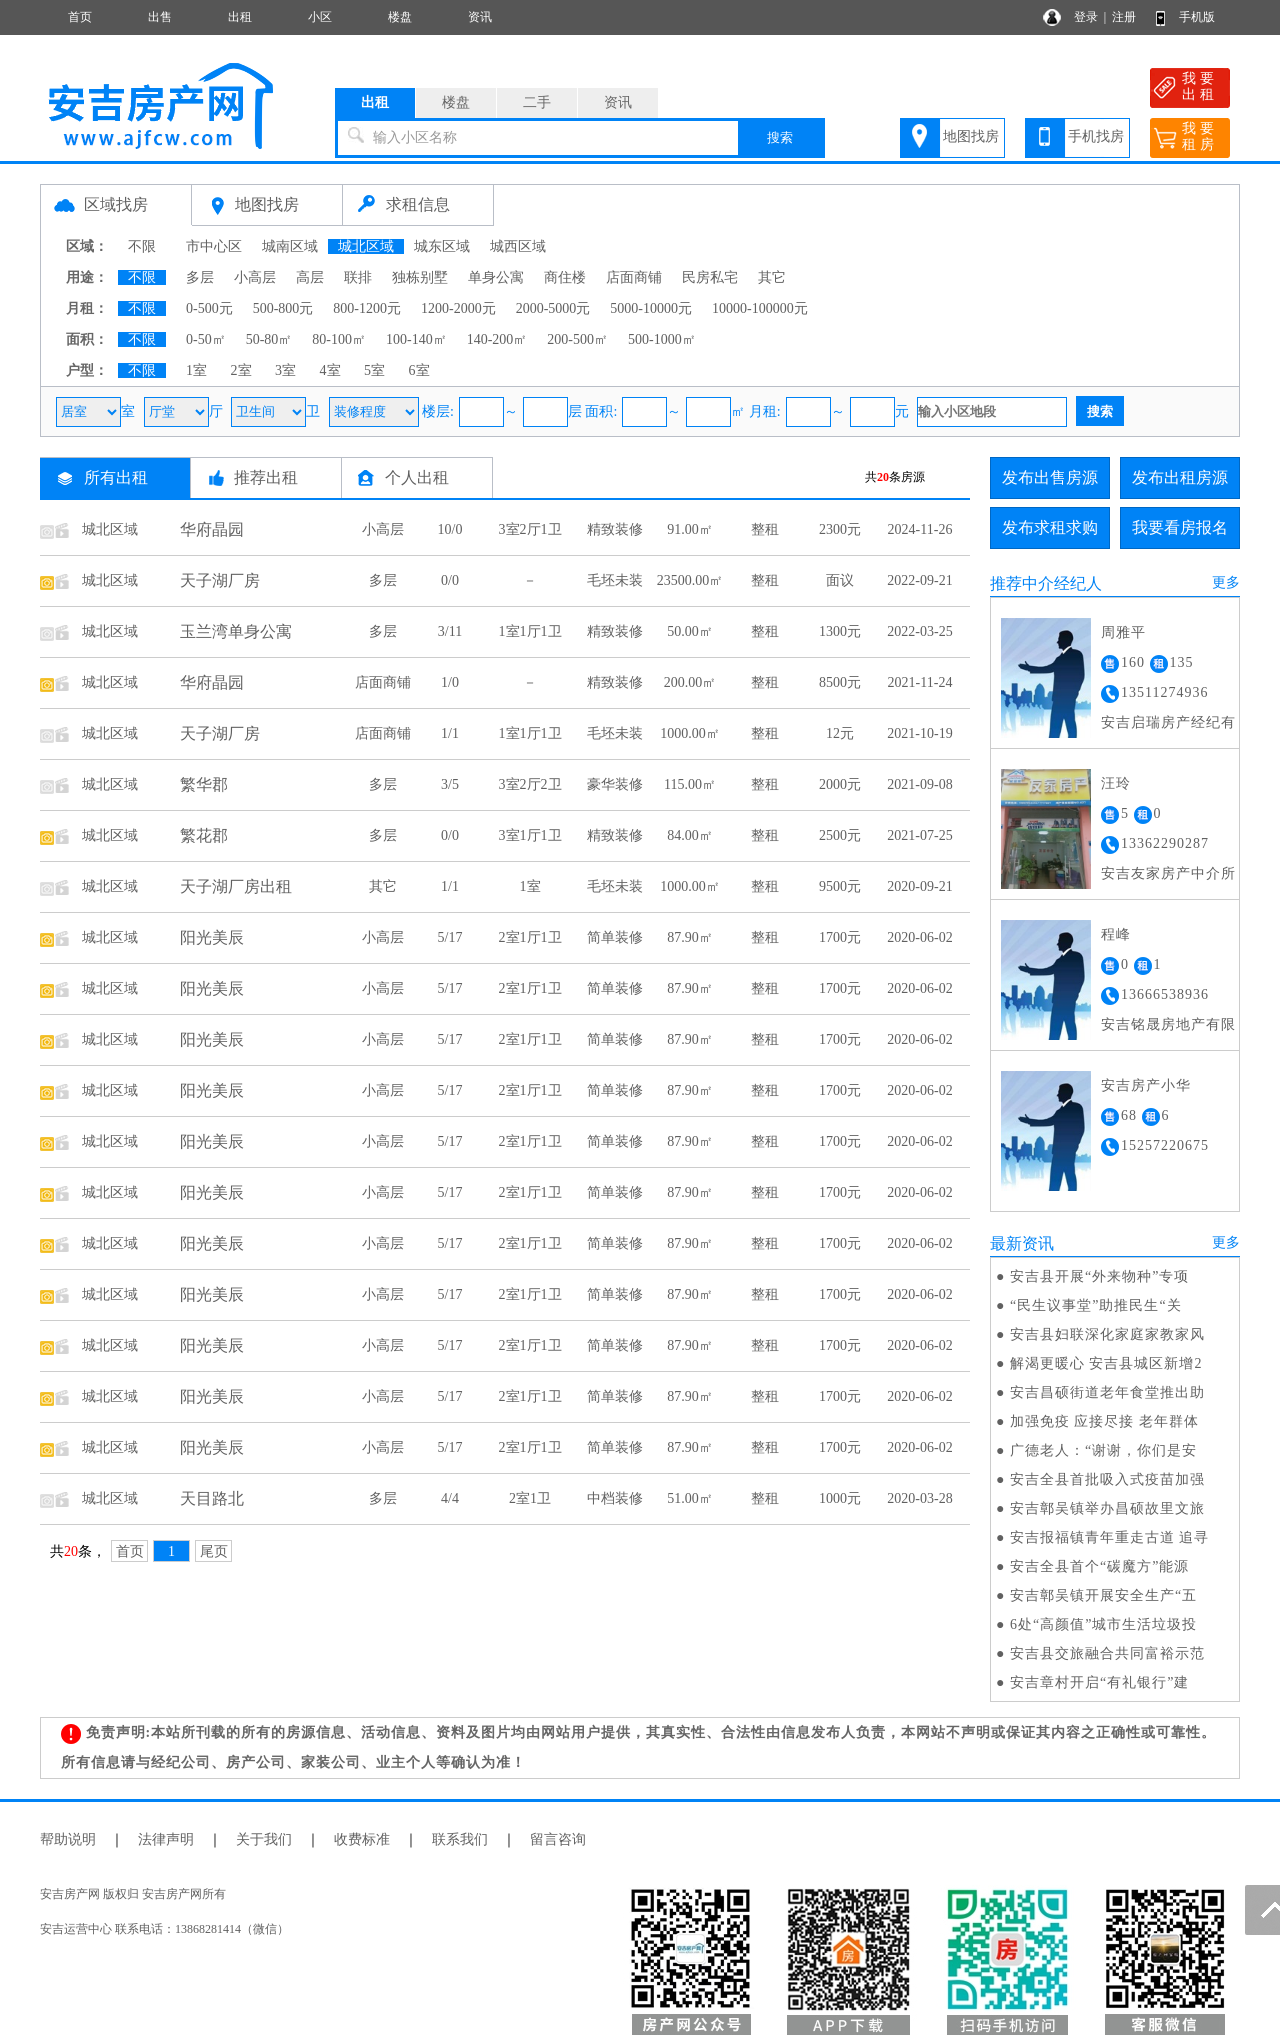 This screenshot has width=1280, height=2035. Describe the element at coordinates (651, 308) in the screenshot. I see `5000-10000元` at that location.